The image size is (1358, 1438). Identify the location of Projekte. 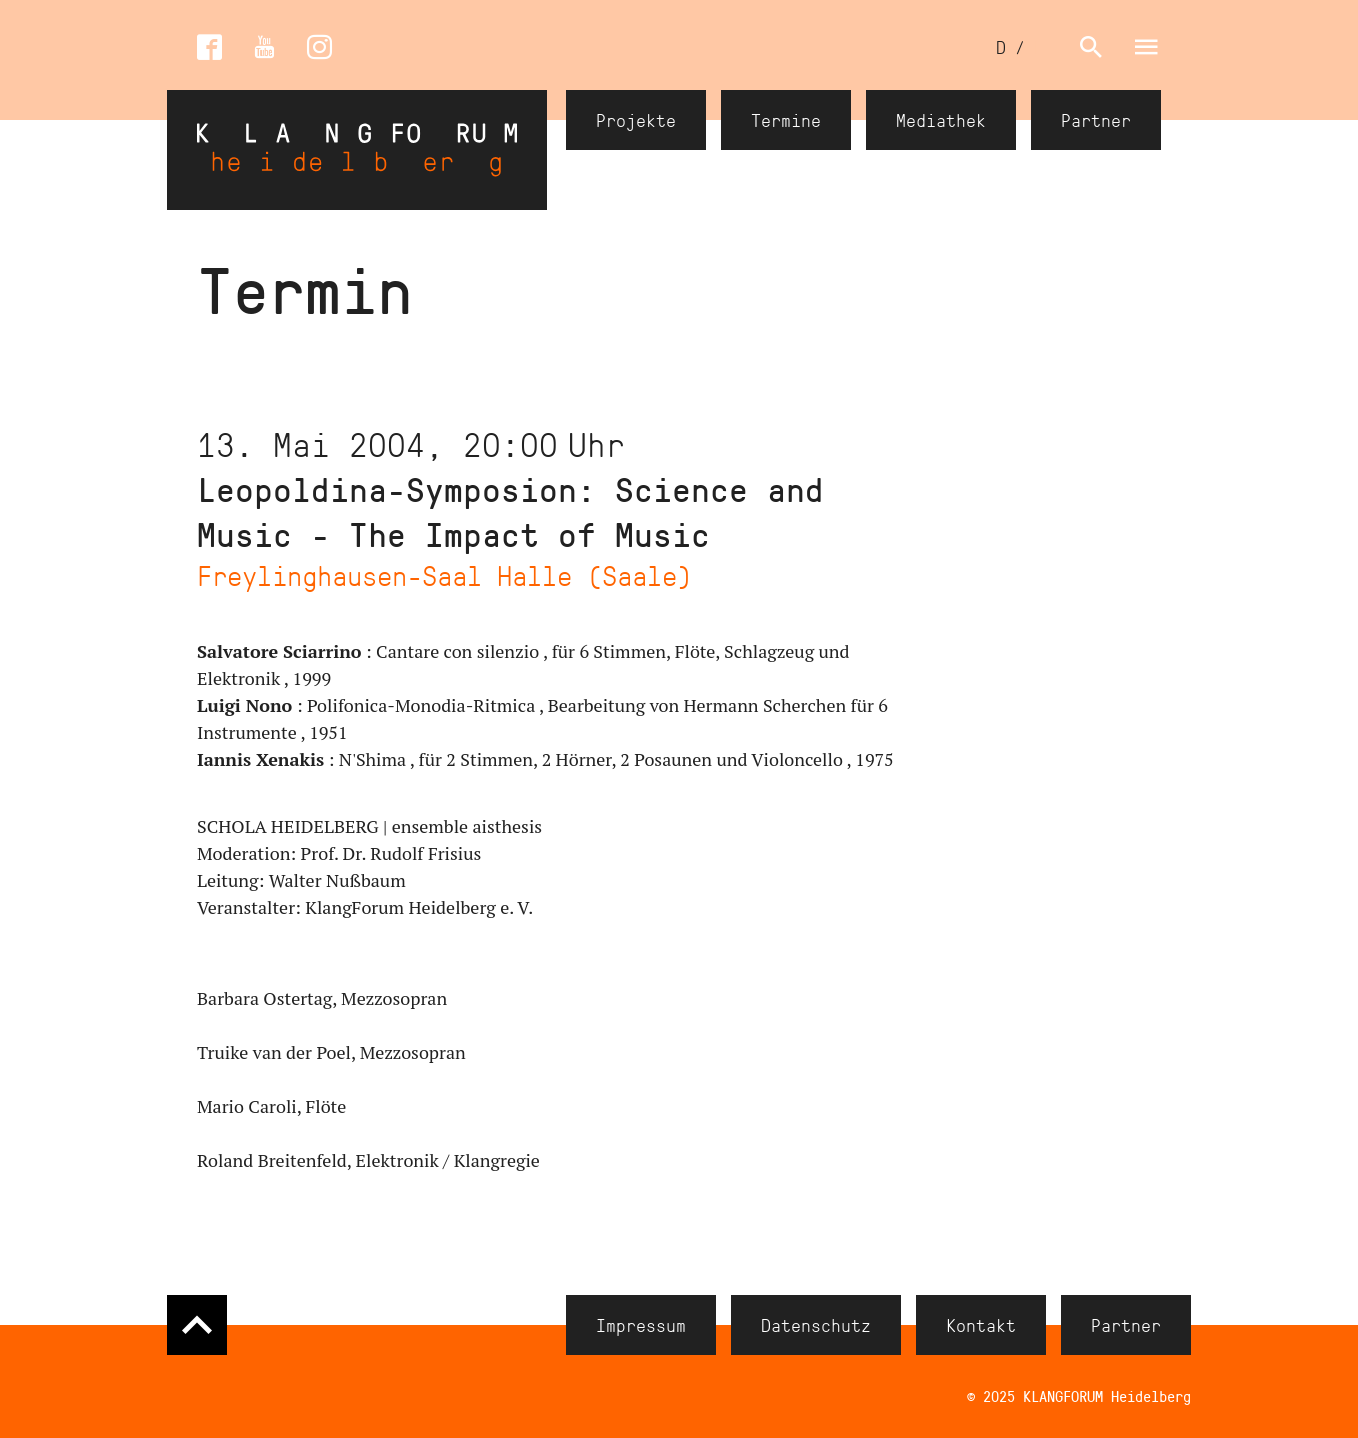
(636, 120).